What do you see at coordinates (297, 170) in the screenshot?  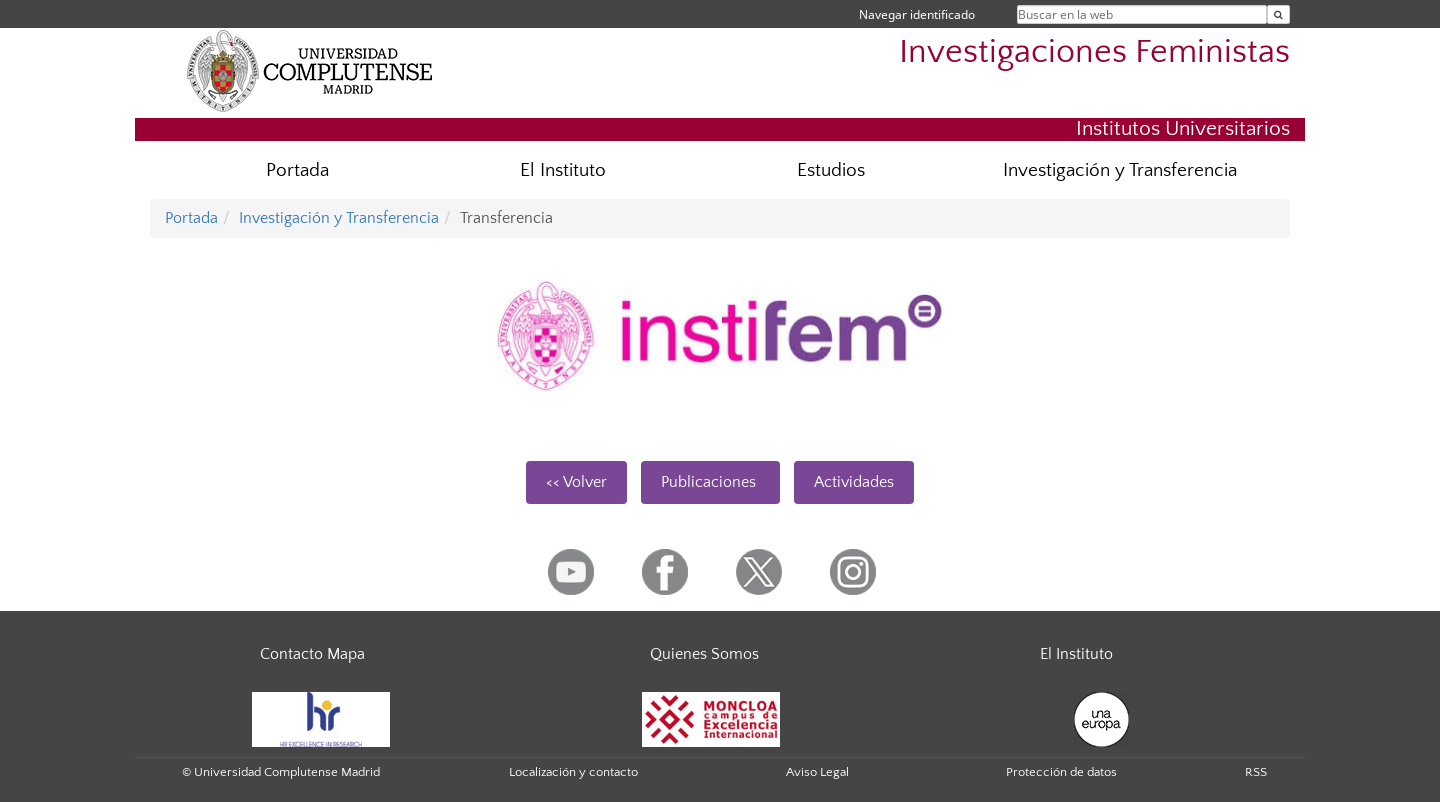 I see `Portada` at bounding box center [297, 170].